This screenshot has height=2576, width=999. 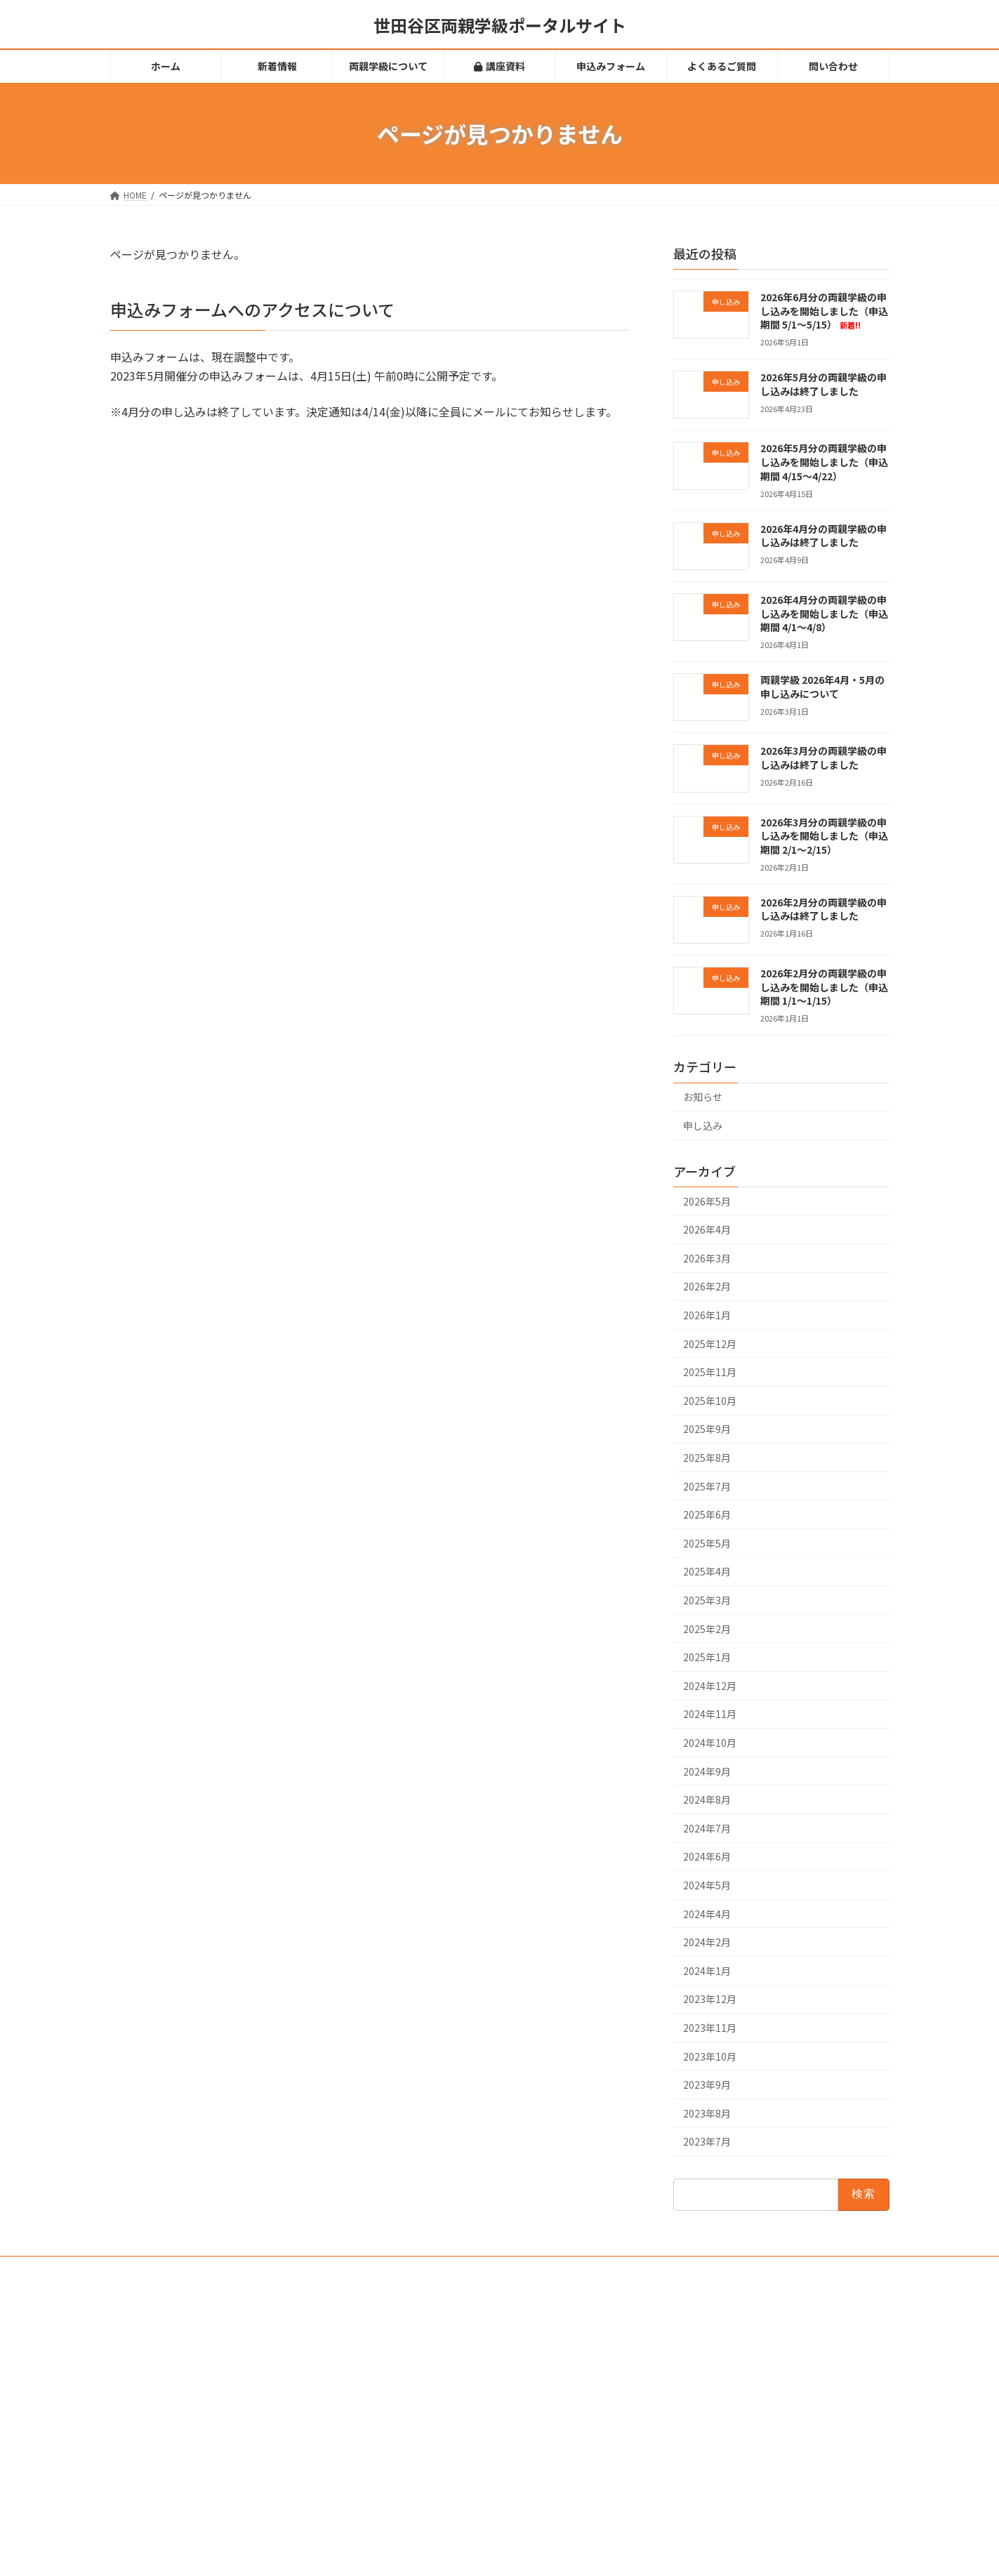 What do you see at coordinates (707, 1942) in the screenshot?
I see `2024年2月` at bounding box center [707, 1942].